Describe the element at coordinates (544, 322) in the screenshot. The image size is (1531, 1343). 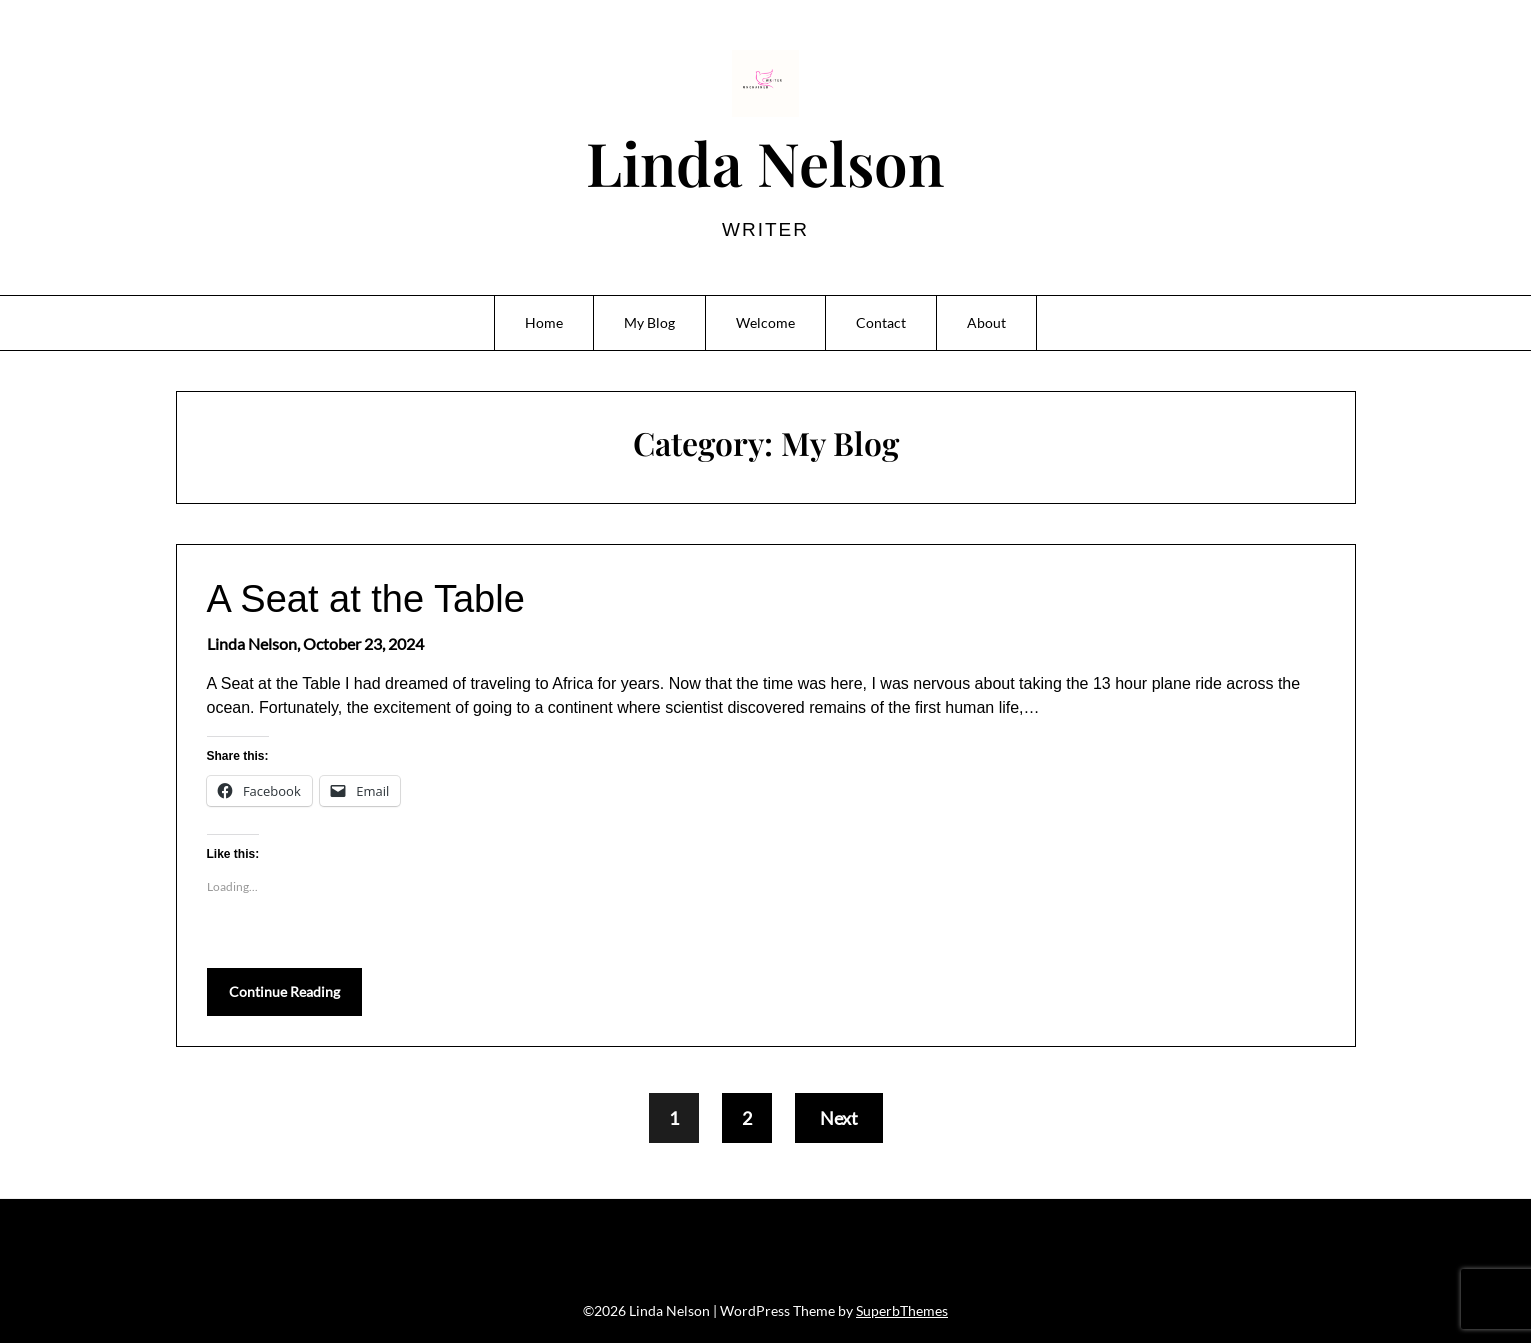
I see `Home` at that location.